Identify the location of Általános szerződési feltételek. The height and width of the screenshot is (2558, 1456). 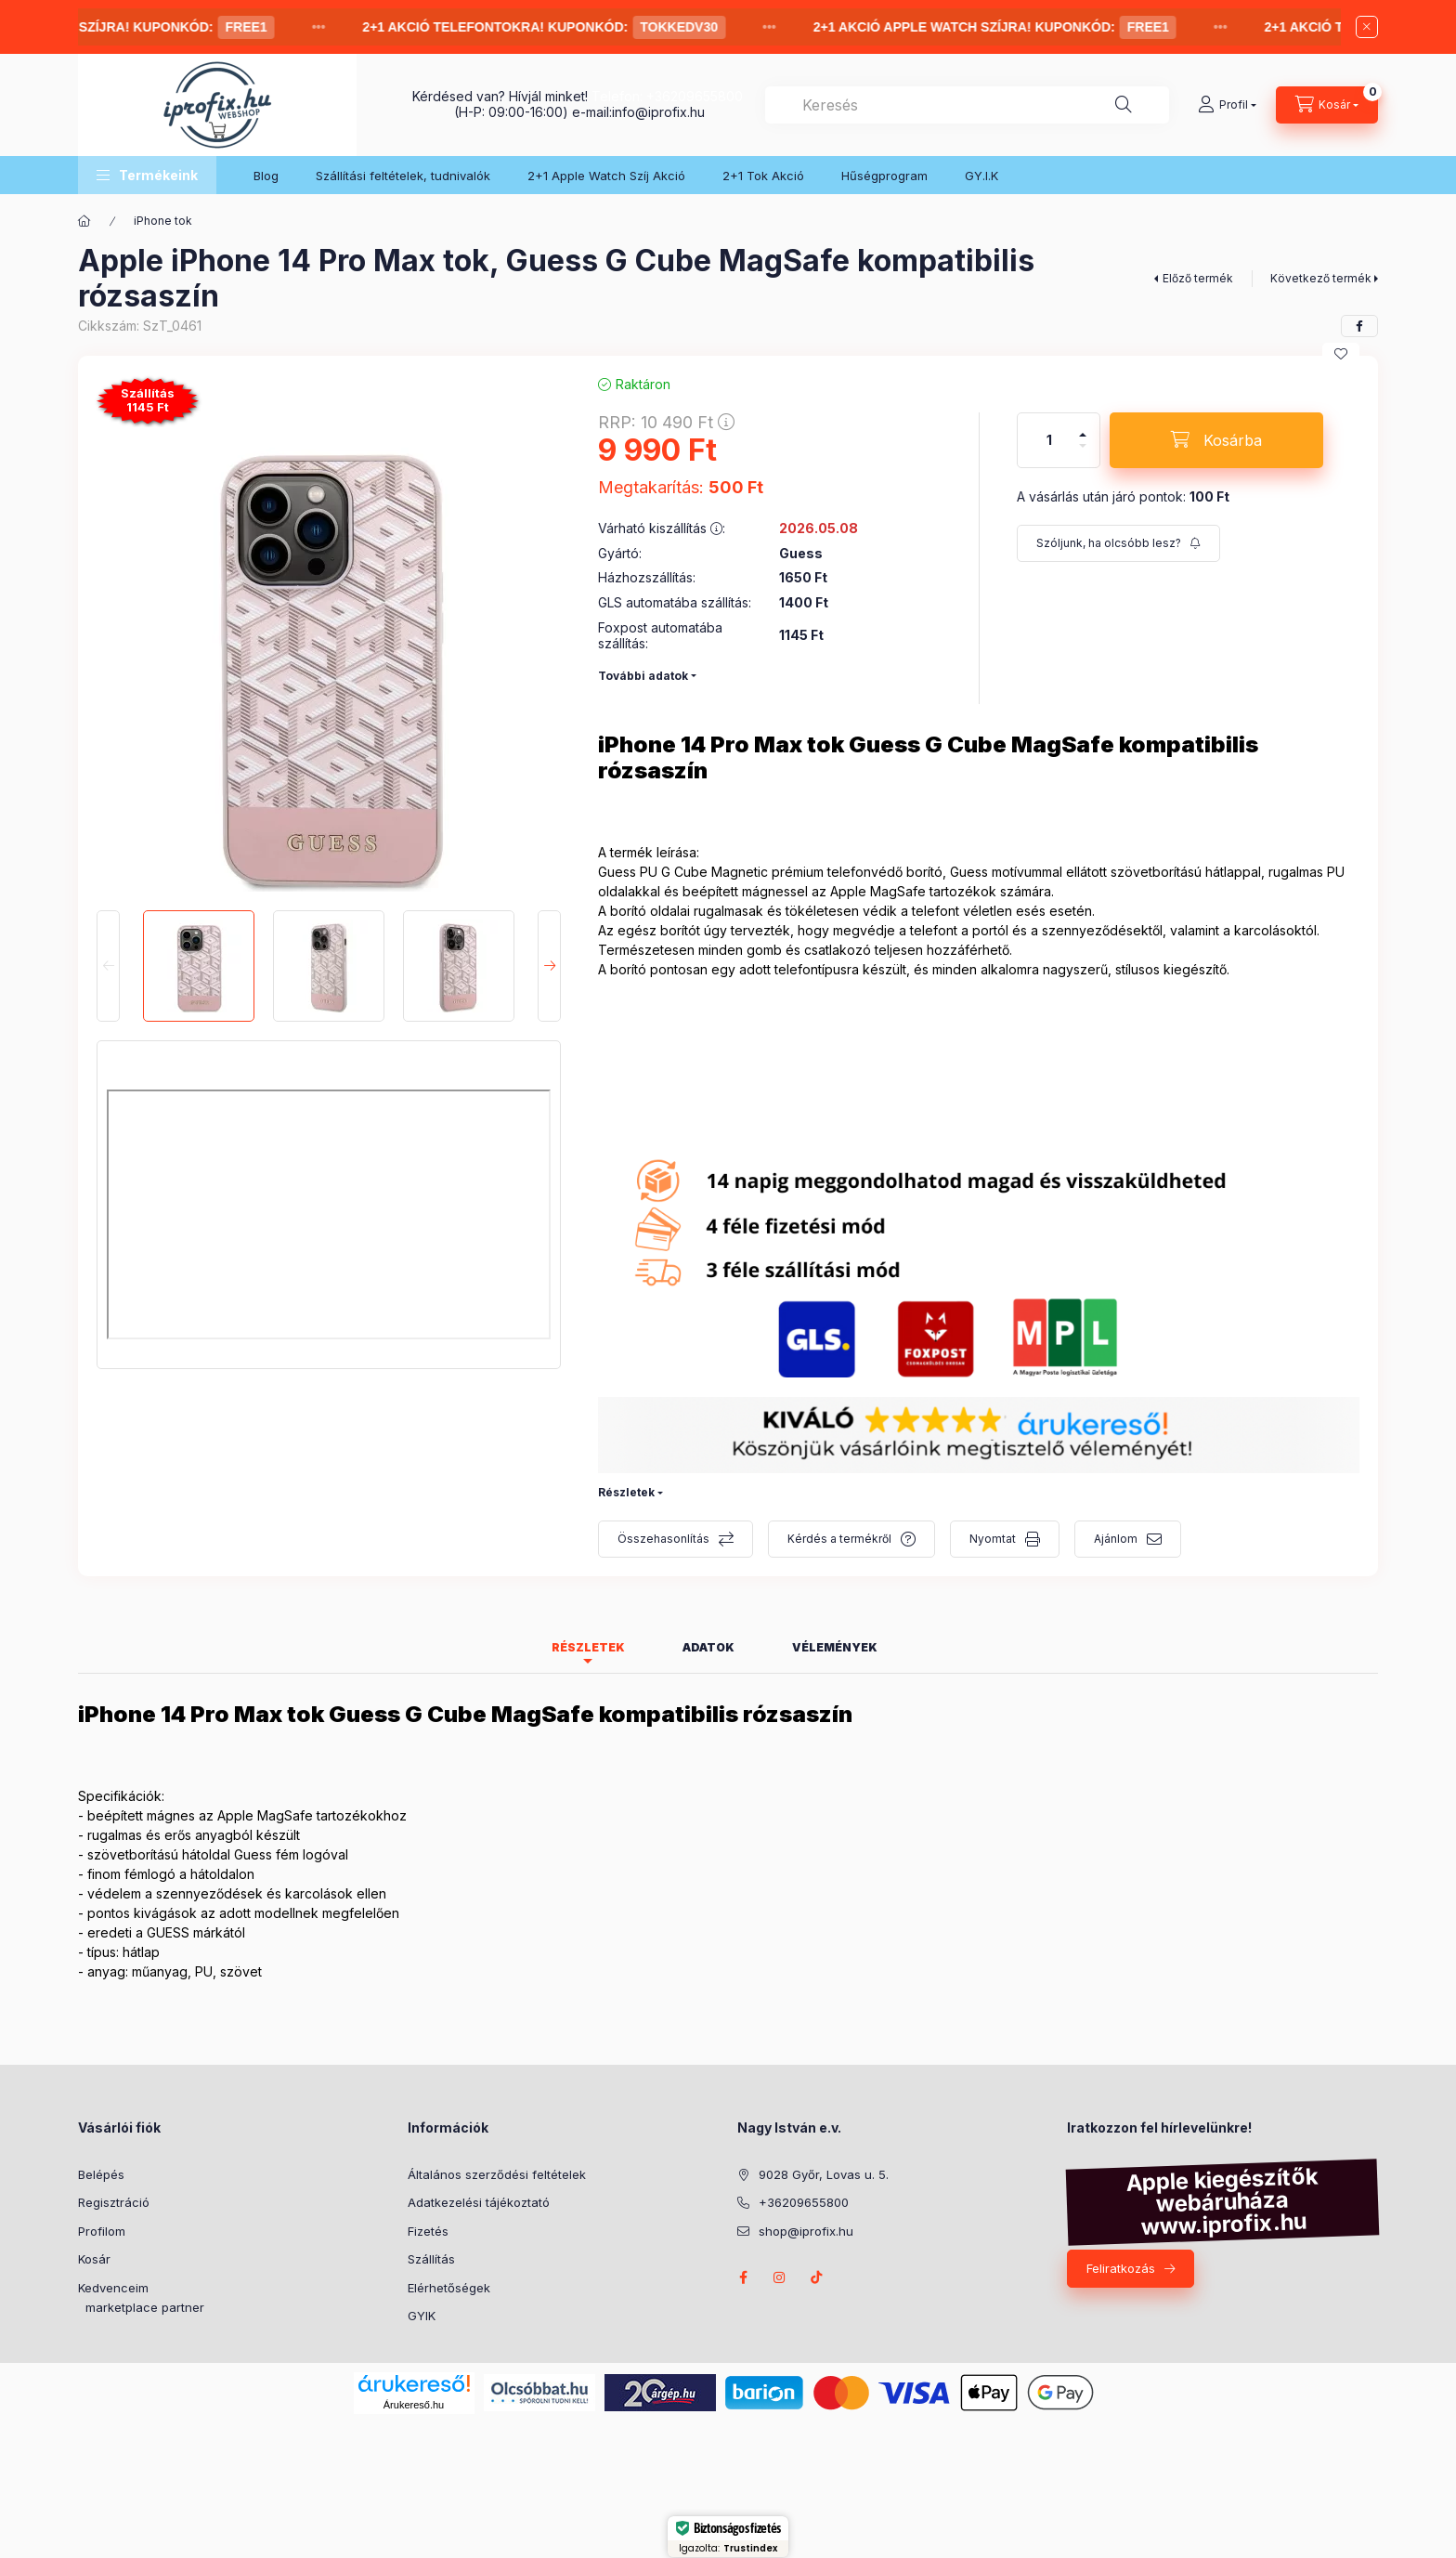
(497, 2174).